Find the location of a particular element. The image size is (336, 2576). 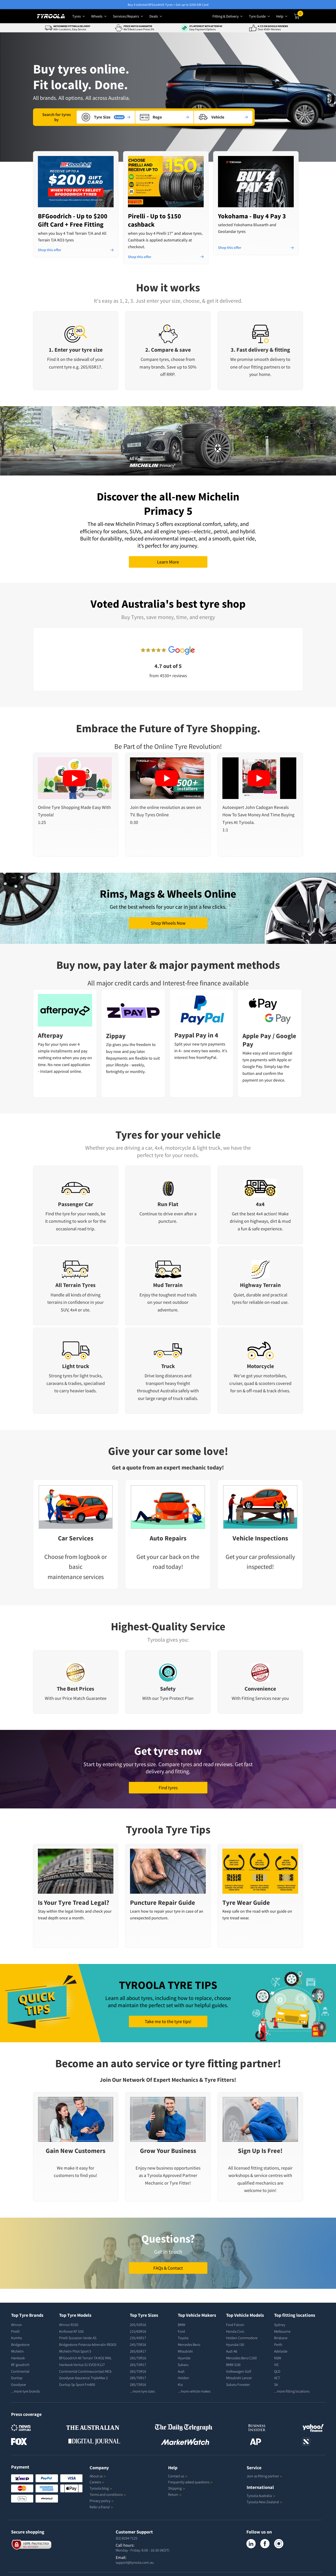

Michelin Pilot Sport 5 is located at coordinates (75, 2351).